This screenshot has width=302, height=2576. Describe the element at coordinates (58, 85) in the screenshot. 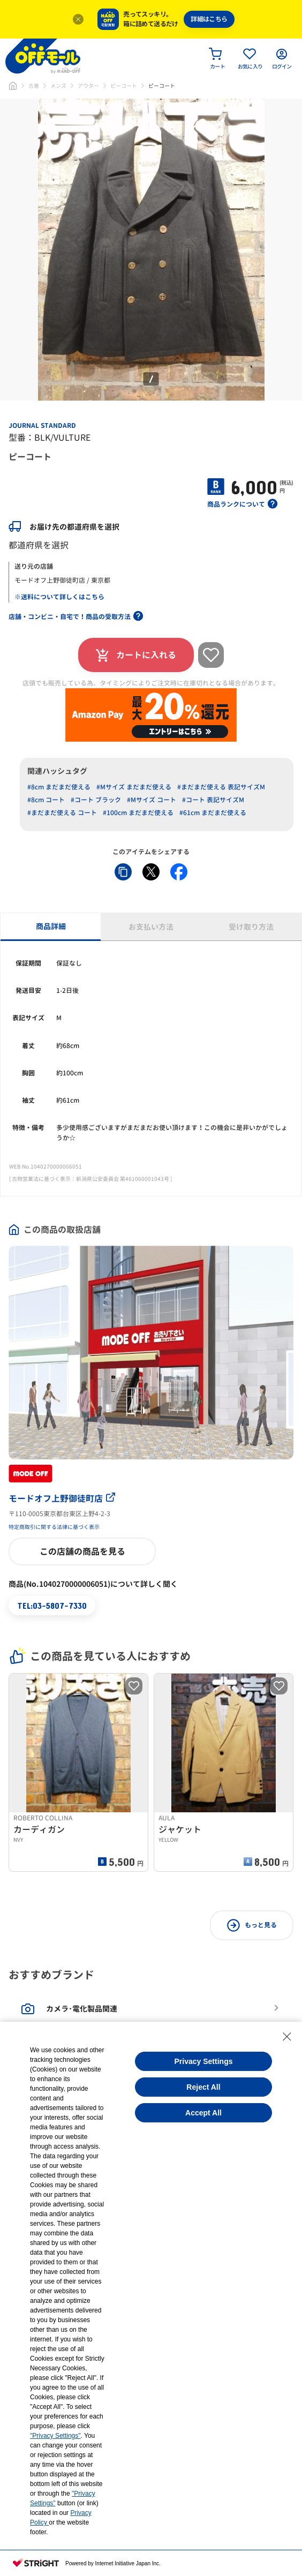

I see `メンズ` at that location.